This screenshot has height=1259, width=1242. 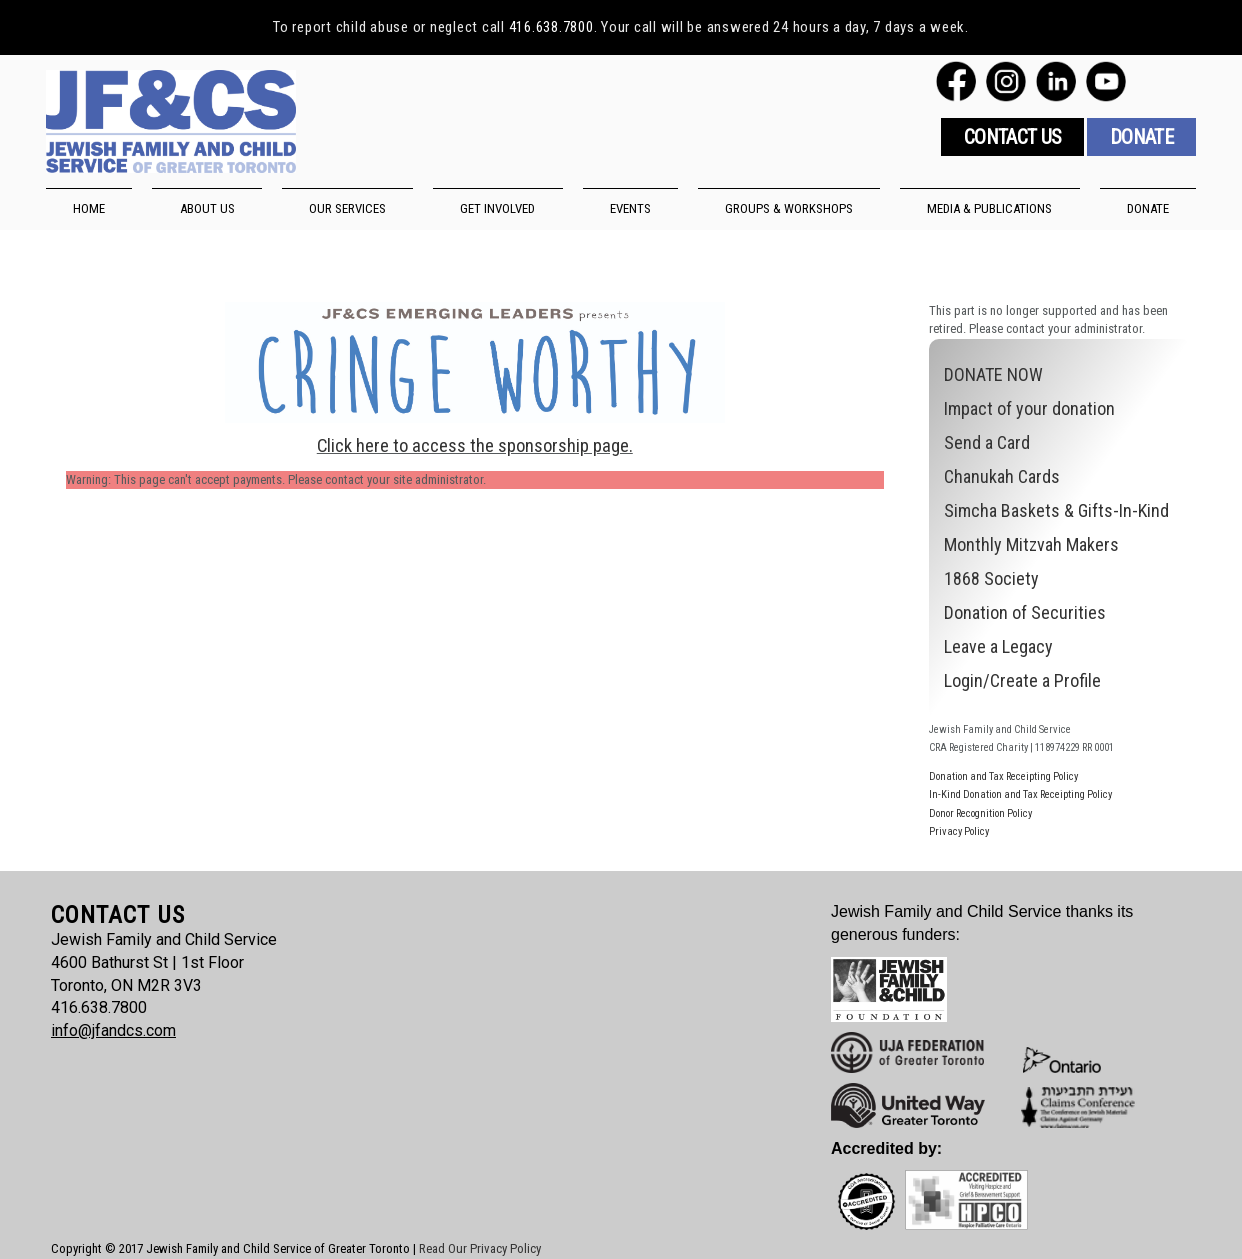 What do you see at coordinates (1029, 408) in the screenshot?
I see `Impact of your donation` at bounding box center [1029, 408].